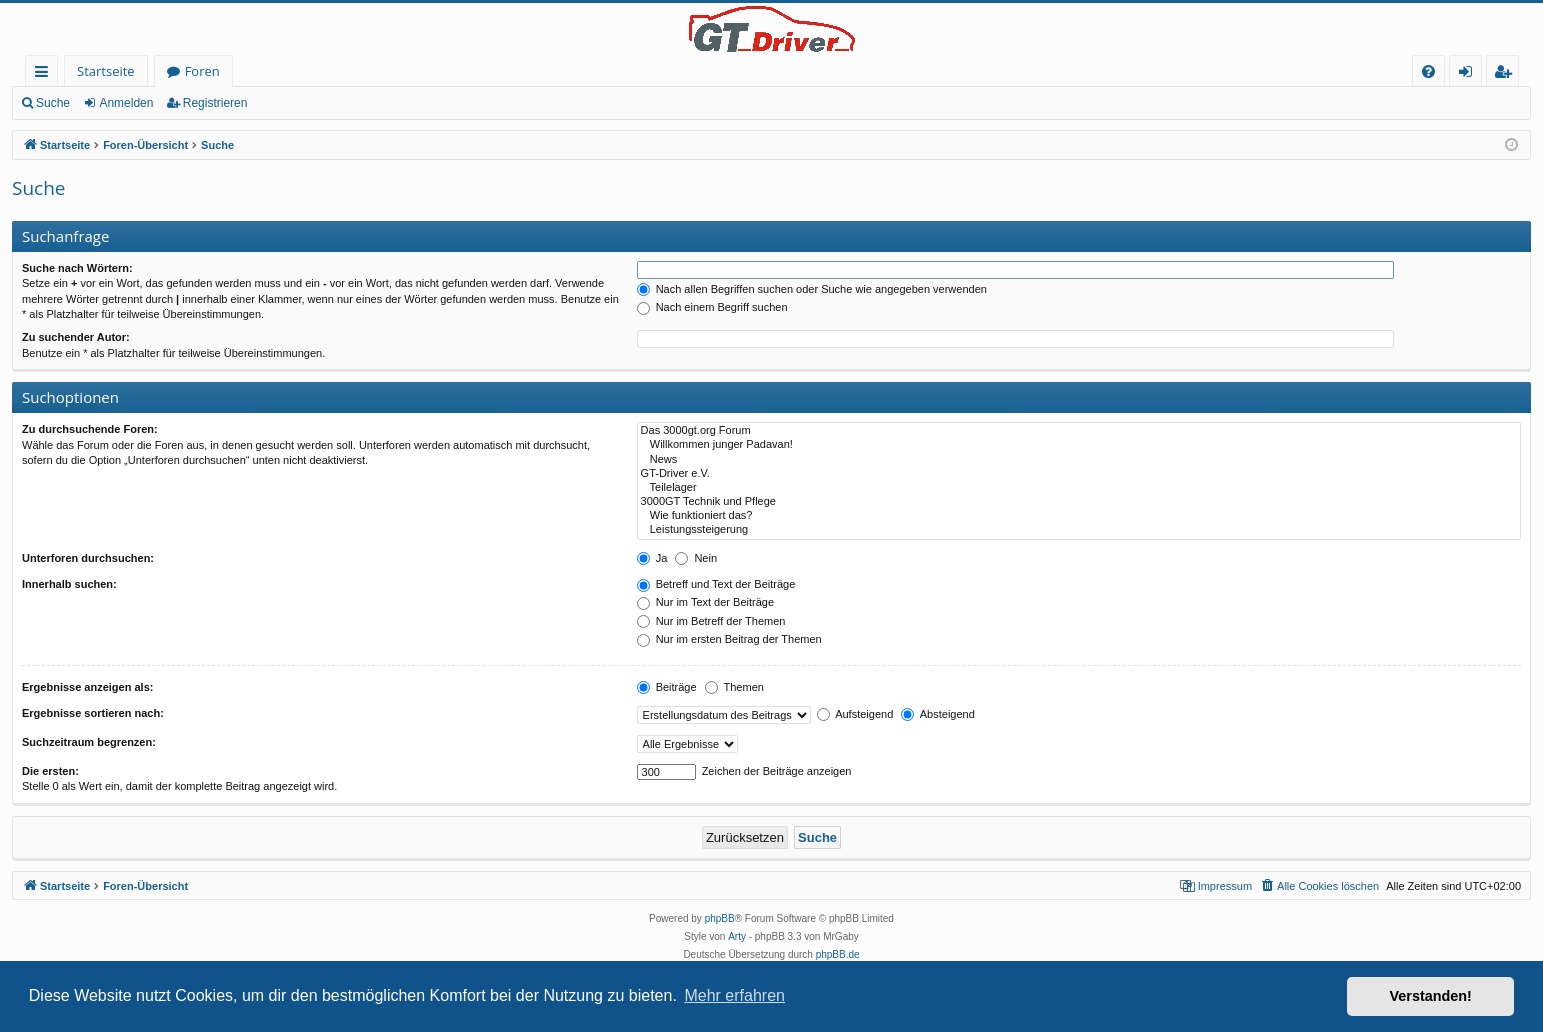 This screenshot has height=1032, width=1543. What do you see at coordinates (812, 289) in the screenshot?
I see `Nach allen Begriffen suchen oder Suche wie angegeben verwenden` at bounding box center [812, 289].